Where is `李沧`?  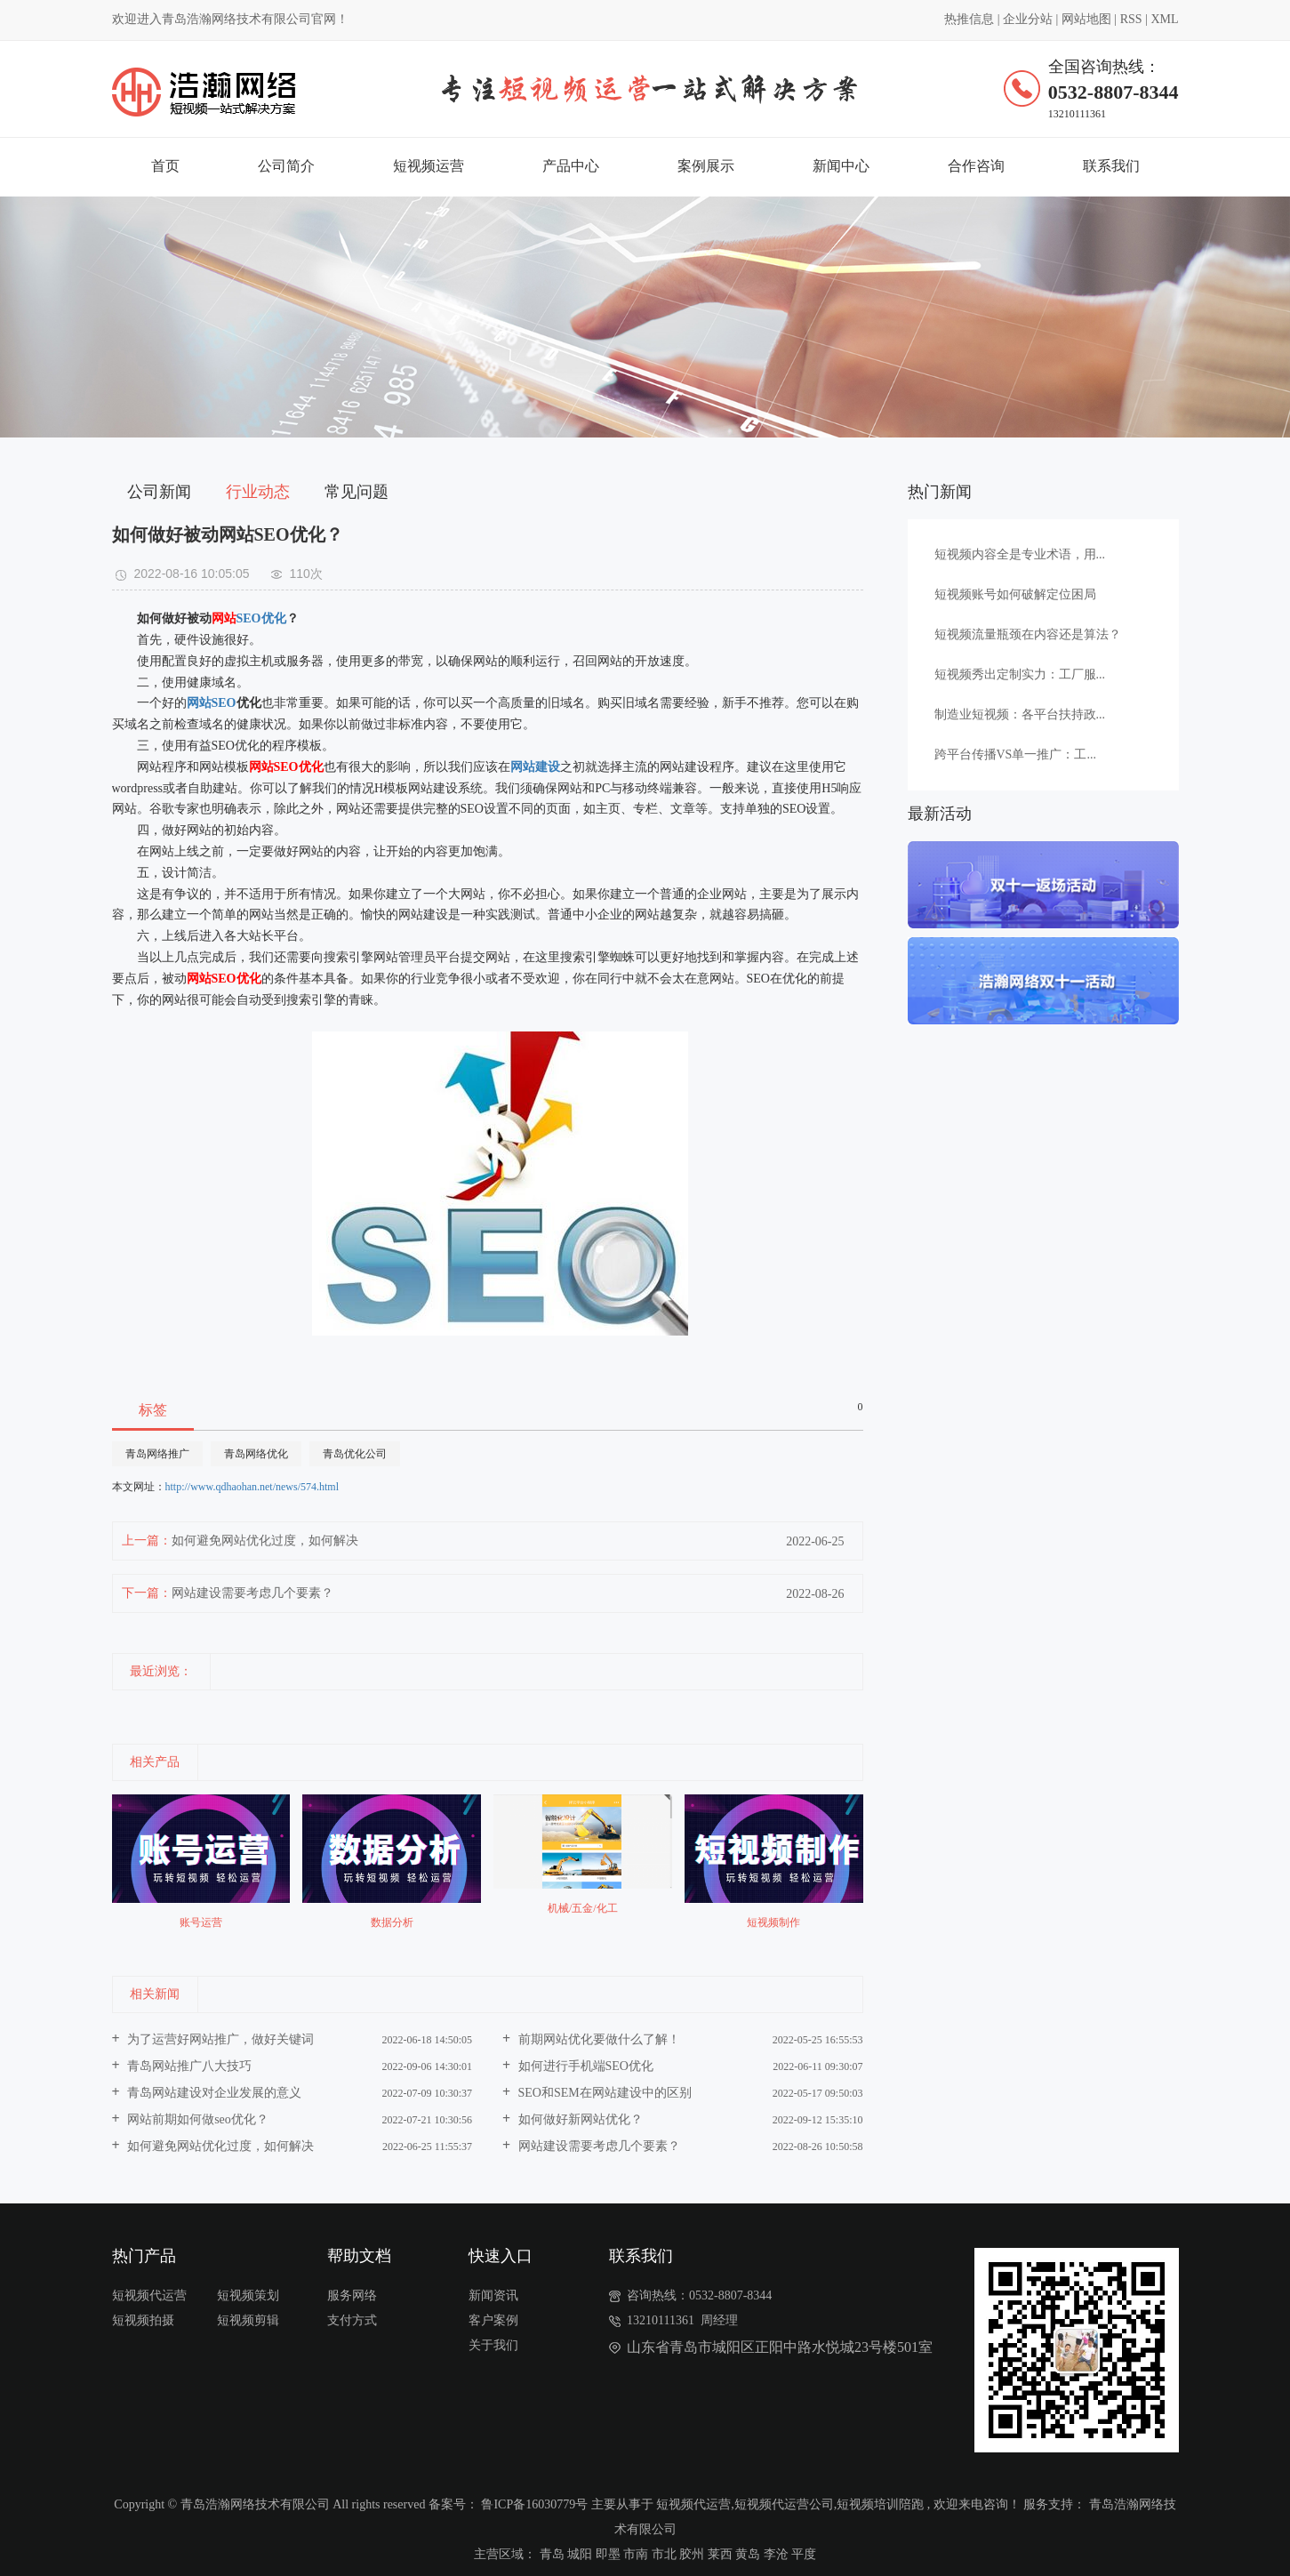 李沧 is located at coordinates (776, 2554).